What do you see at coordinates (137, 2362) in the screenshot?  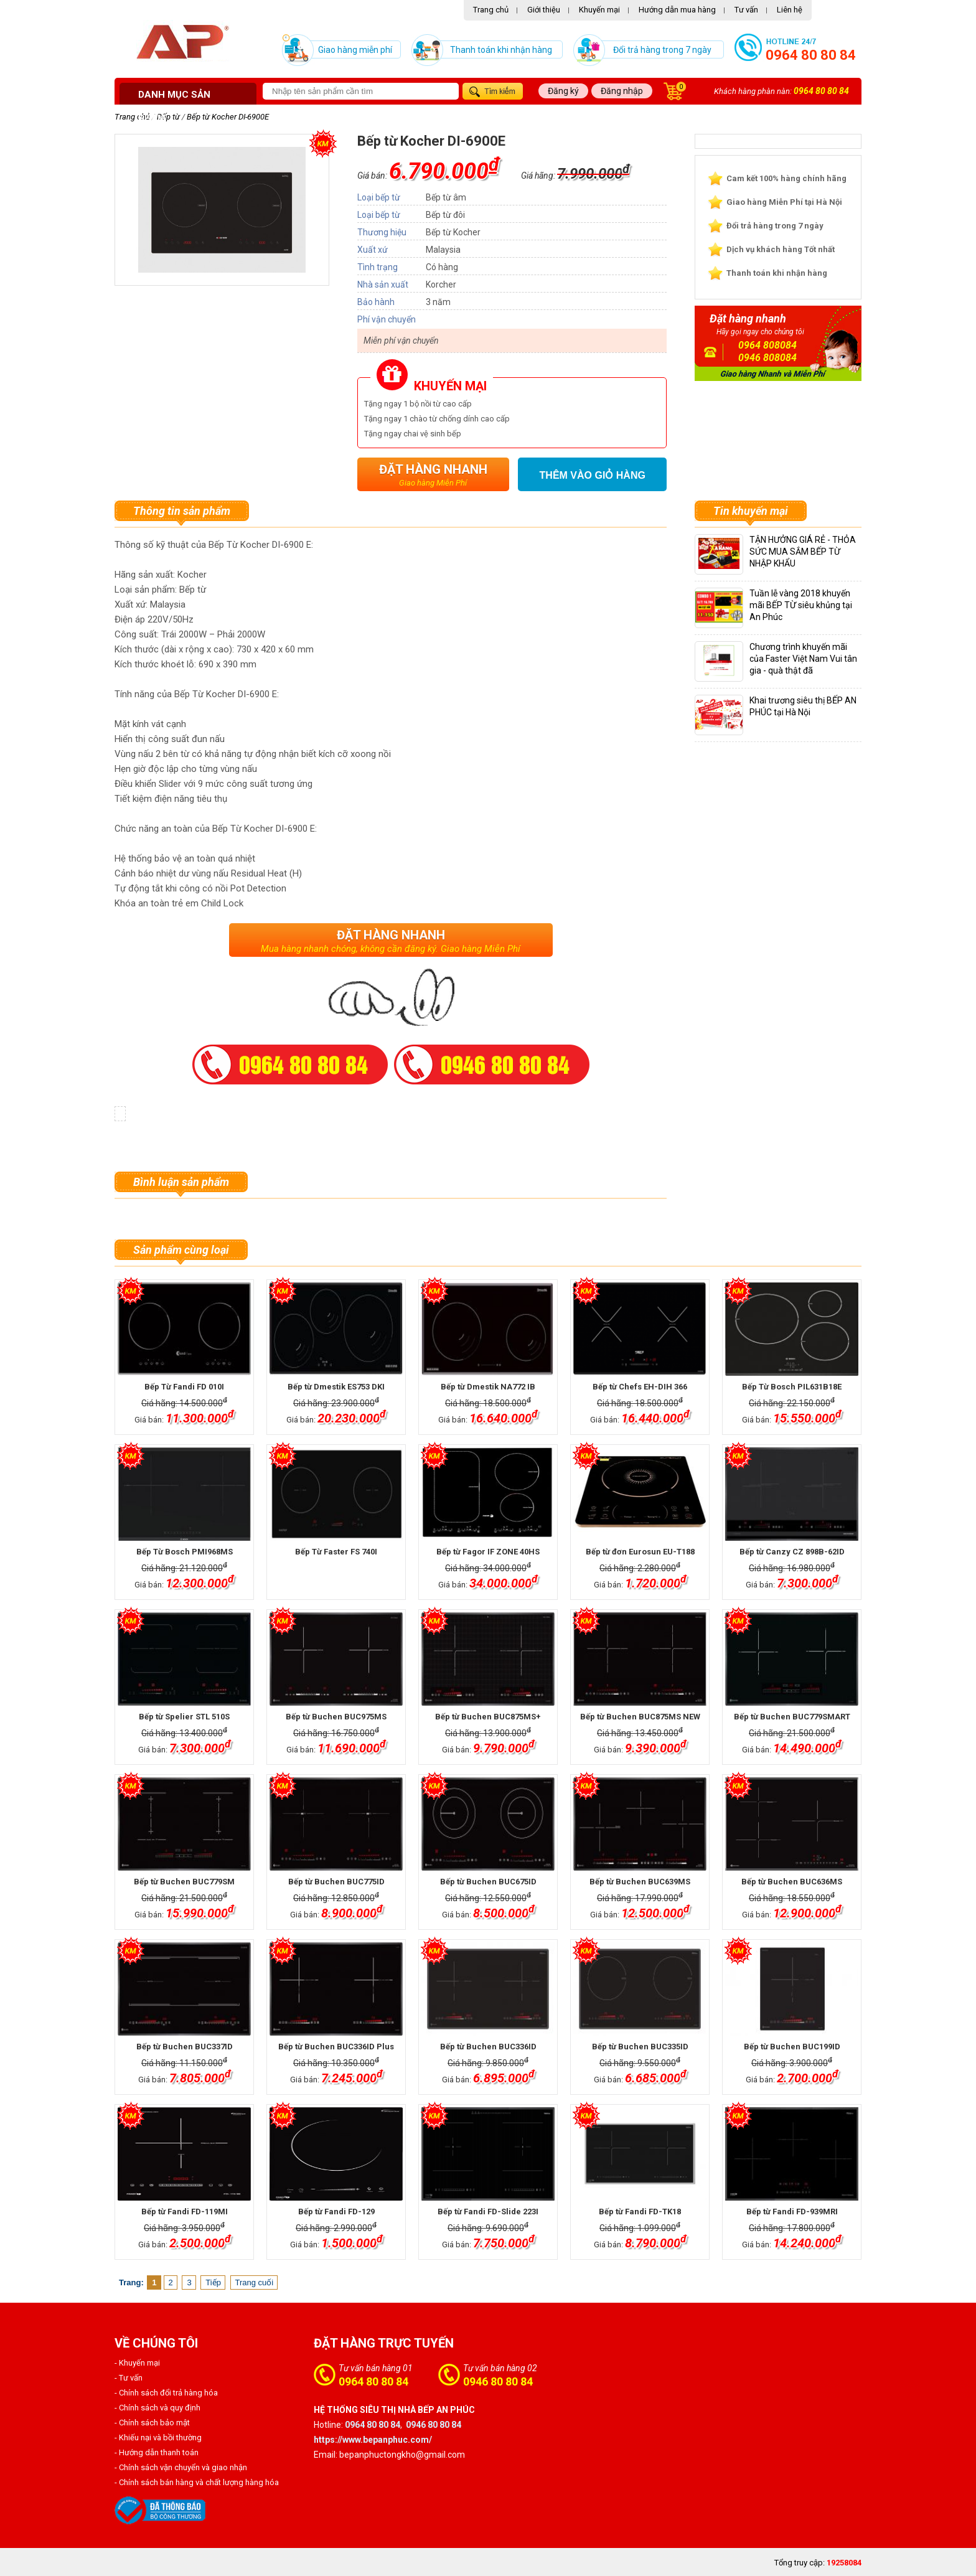 I see `- Khuyến mại` at bounding box center [137, 2362].